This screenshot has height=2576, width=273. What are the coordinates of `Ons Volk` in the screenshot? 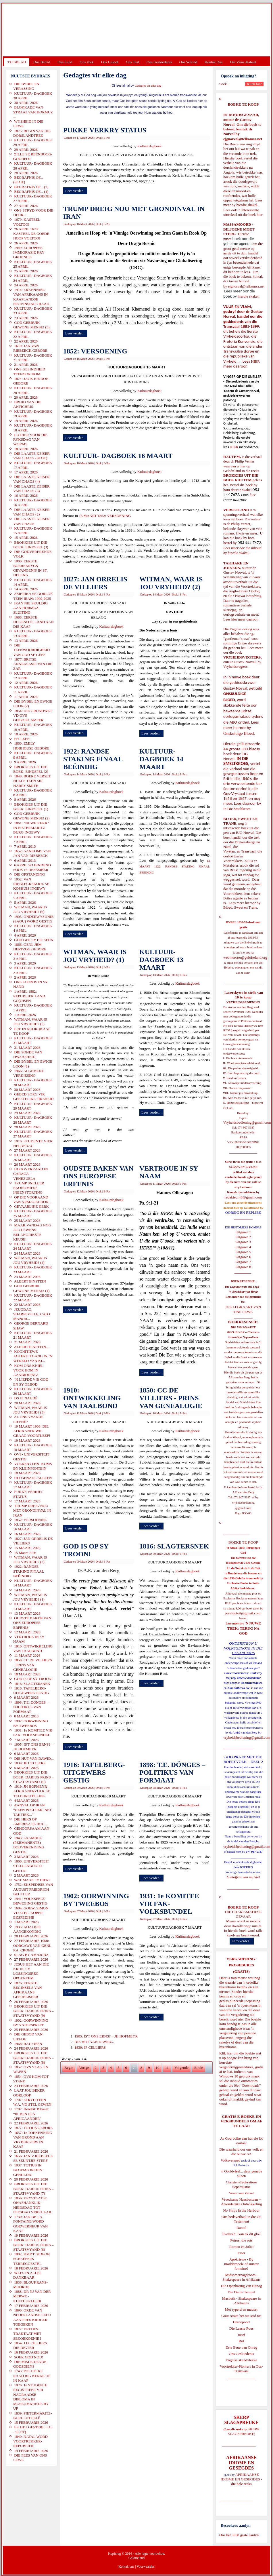 It's located at (86, 62).